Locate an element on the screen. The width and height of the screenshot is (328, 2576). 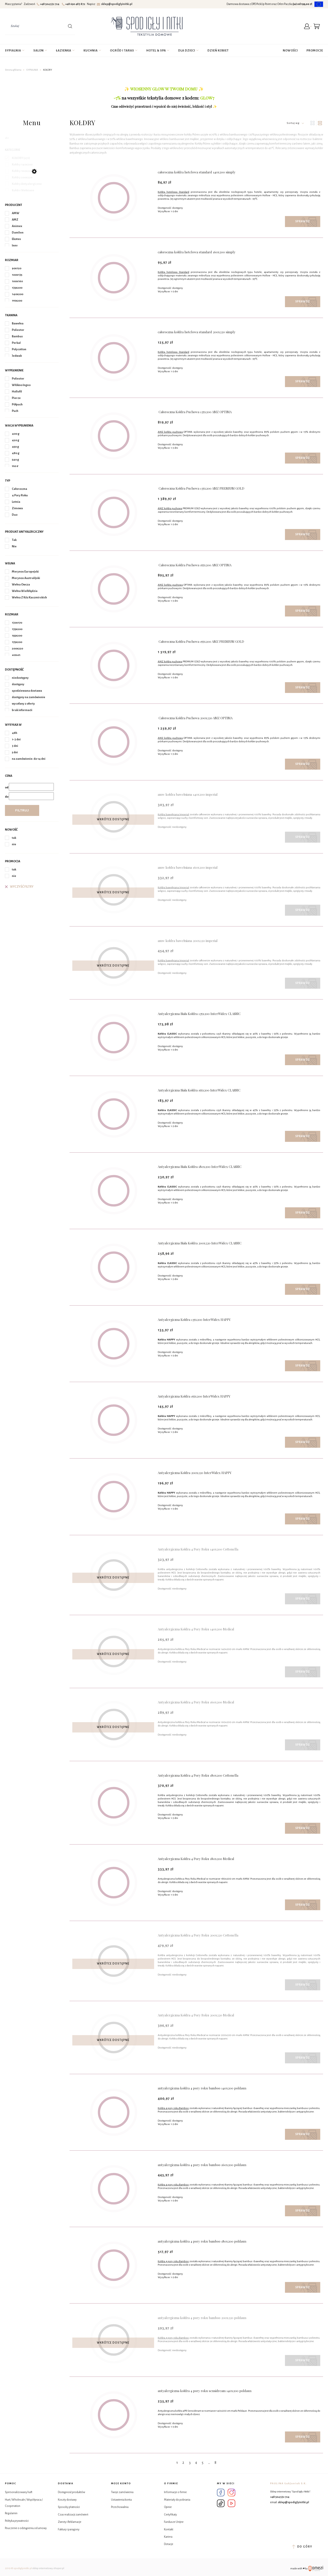
Facebook is located at coordinates (220, 2492).